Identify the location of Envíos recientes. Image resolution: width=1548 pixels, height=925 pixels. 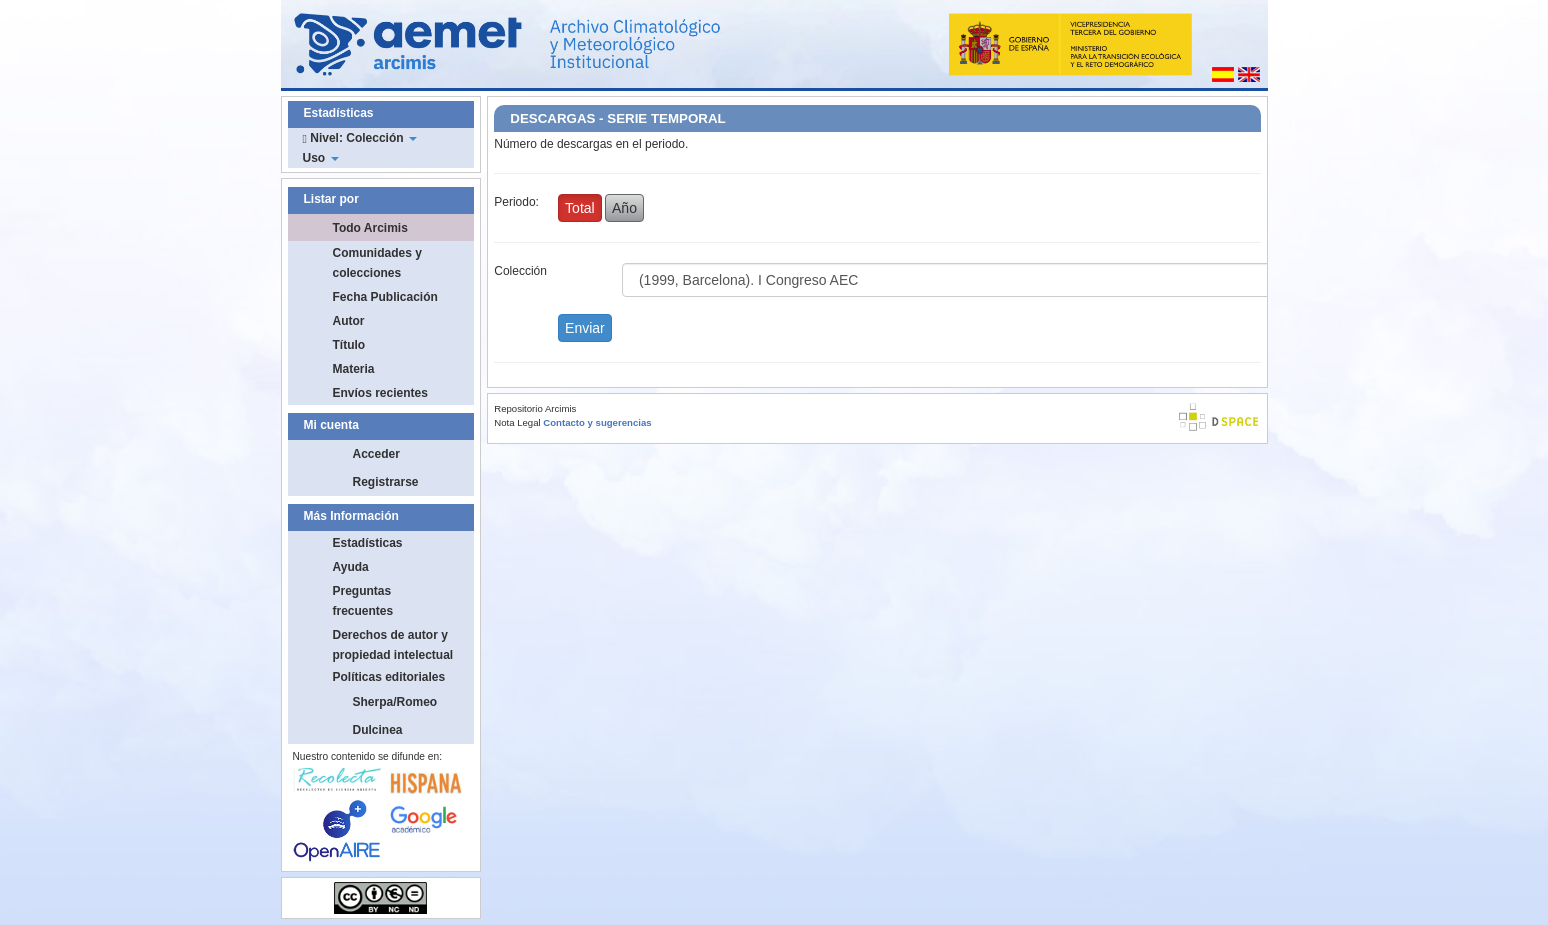
(380, 393).